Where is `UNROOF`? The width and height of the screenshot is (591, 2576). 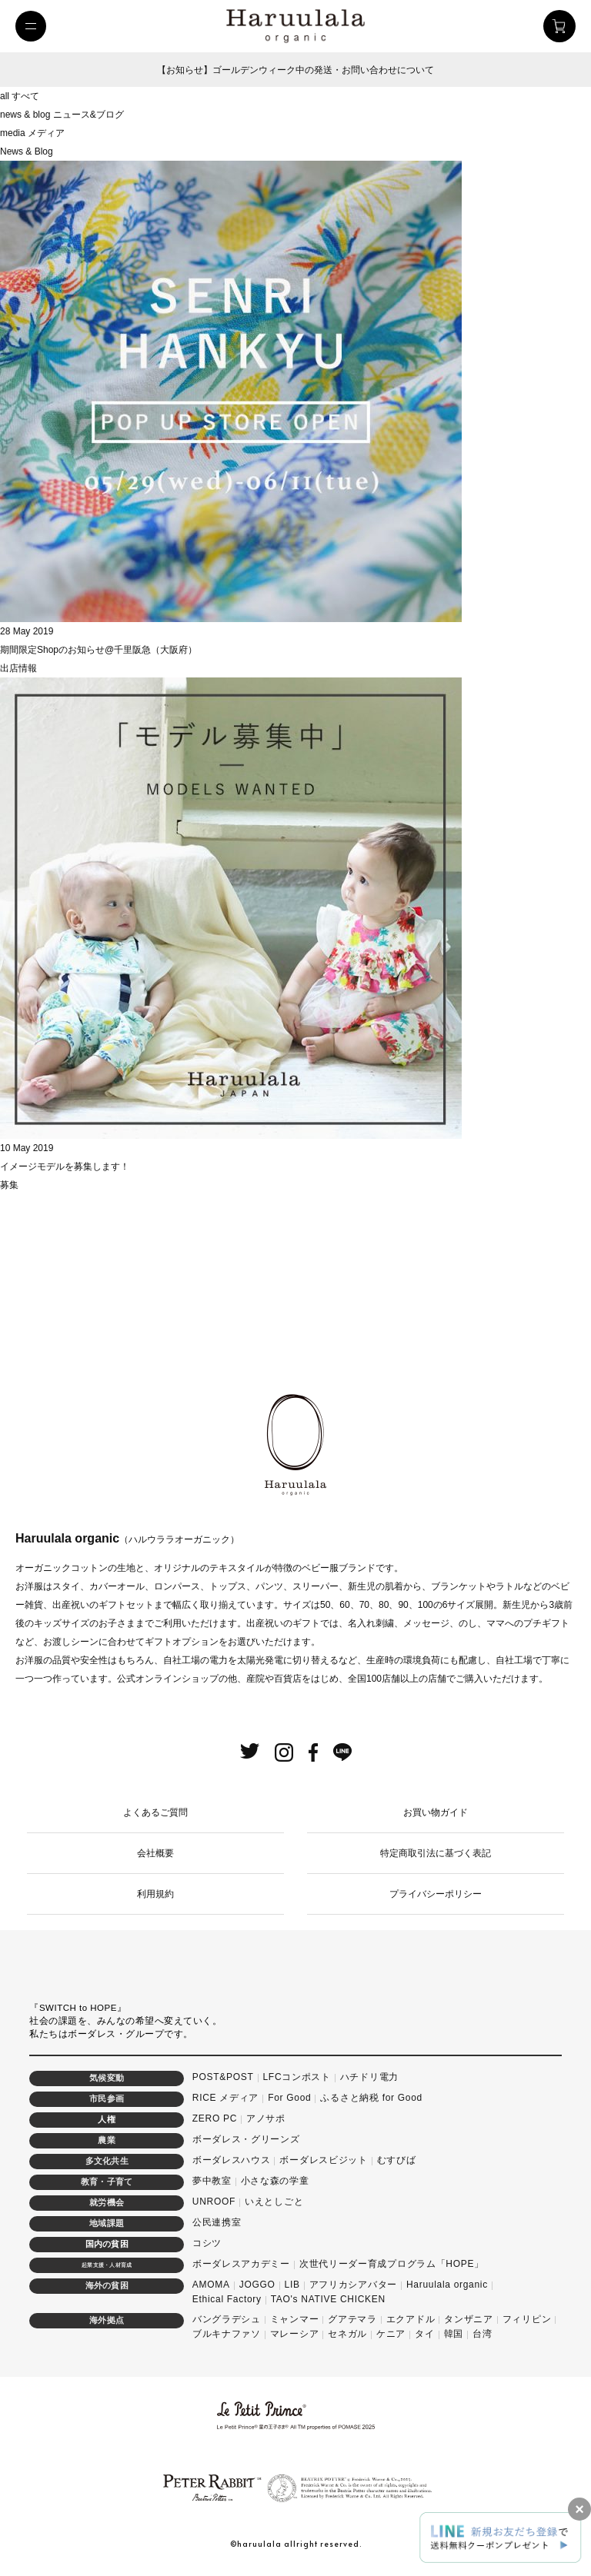
UNROOF is located at coordinates (213, 2201).